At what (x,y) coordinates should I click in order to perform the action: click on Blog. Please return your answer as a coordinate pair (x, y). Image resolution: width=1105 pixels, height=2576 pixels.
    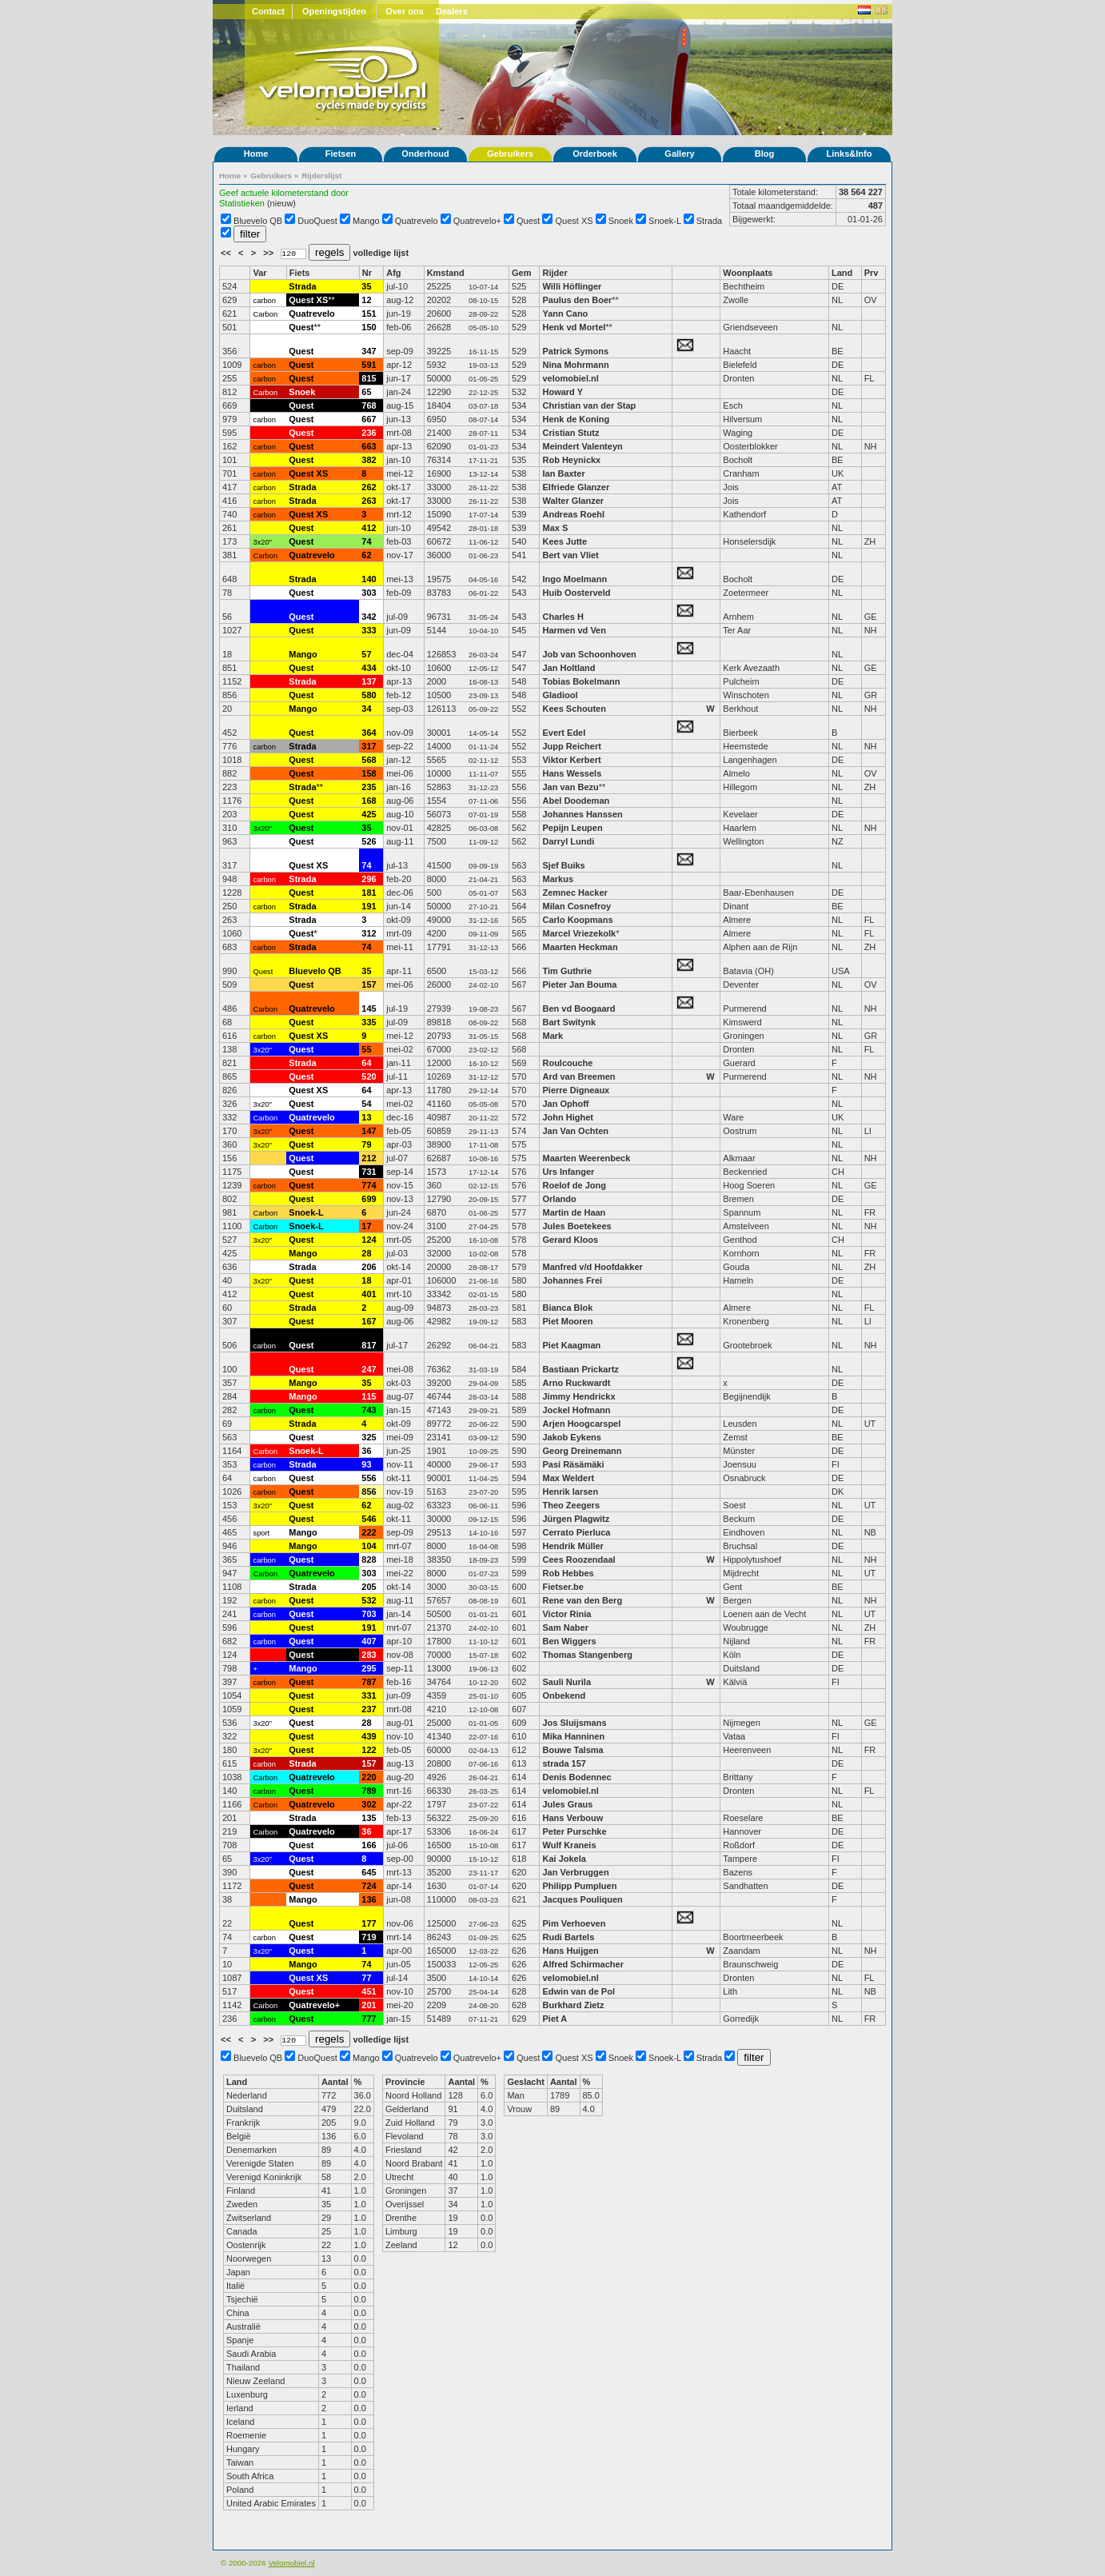
    Looking at the image, I should click on (764, 153).